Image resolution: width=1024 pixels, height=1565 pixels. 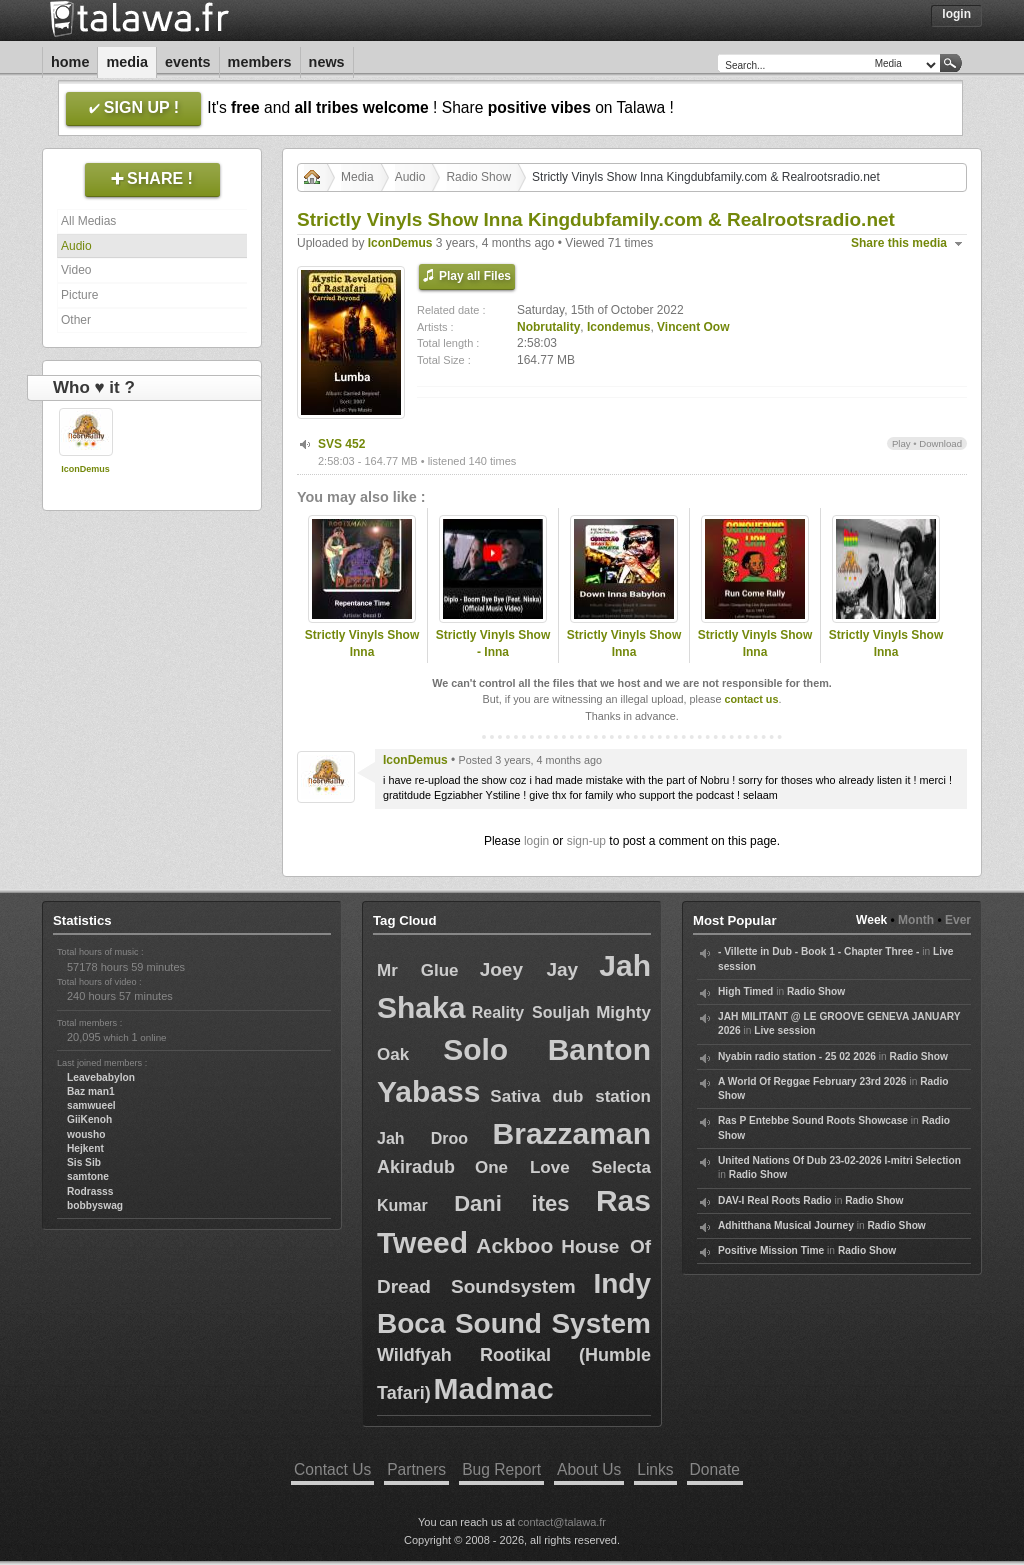 I want to click on Adhitthana Musical Journey, so click(x=786, y=1225).